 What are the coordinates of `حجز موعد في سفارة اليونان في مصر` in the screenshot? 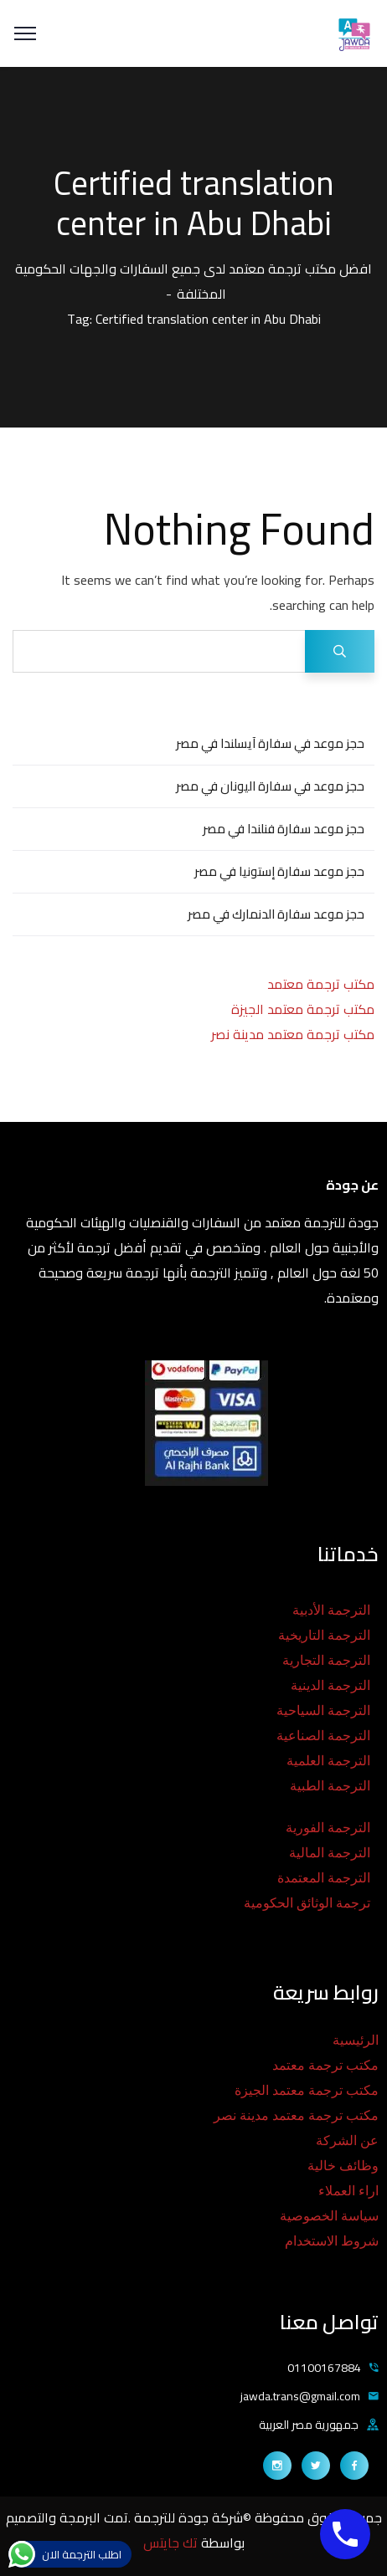 It's located at (270, 786).